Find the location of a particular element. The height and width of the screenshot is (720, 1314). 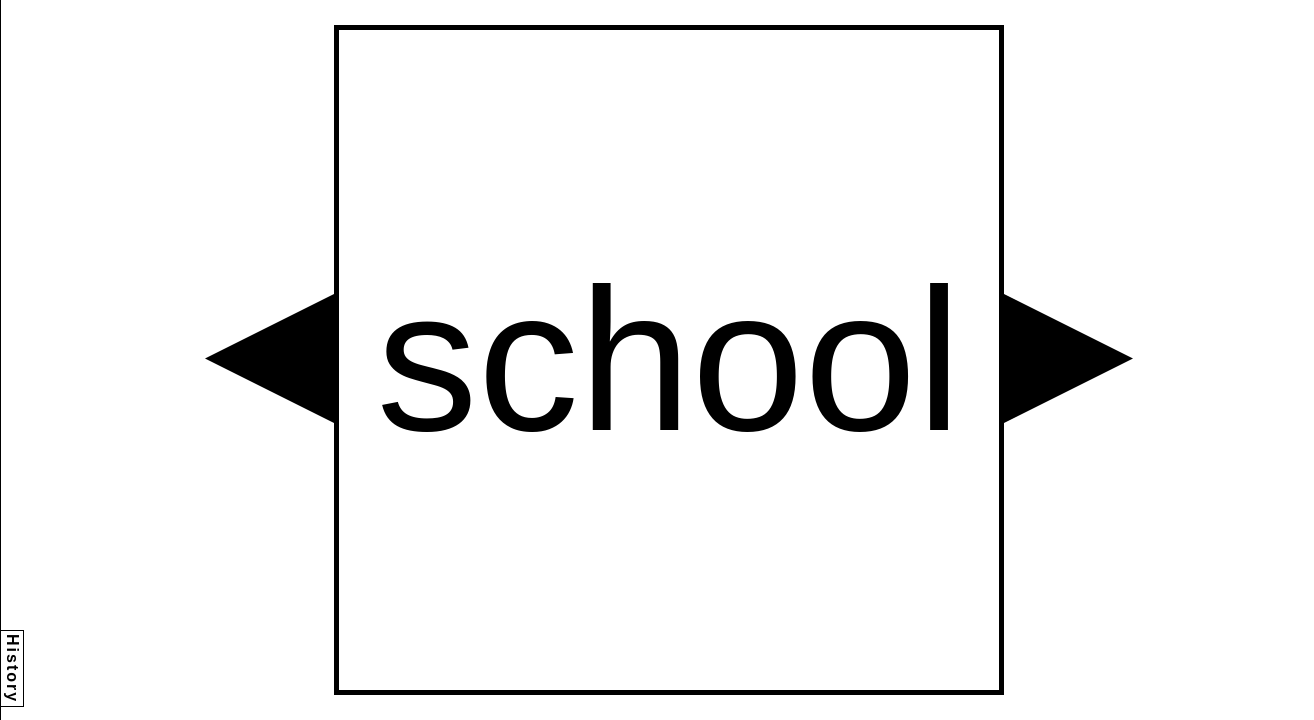

[button] is located at coordinates (269, 358).